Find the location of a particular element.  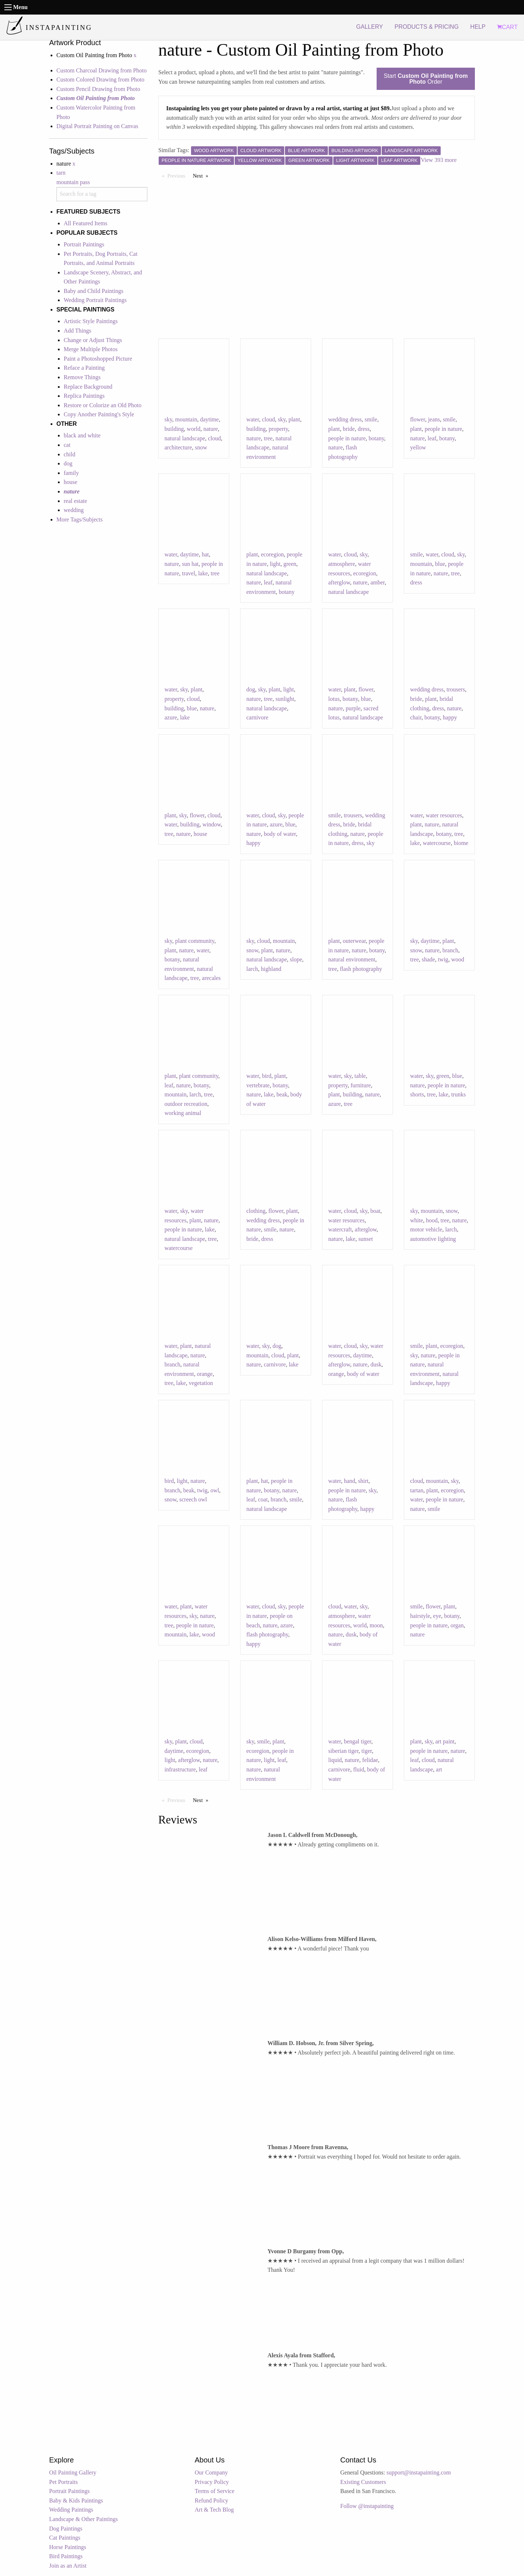

Baby and Child Paintings is located at coordinates (93, 291).